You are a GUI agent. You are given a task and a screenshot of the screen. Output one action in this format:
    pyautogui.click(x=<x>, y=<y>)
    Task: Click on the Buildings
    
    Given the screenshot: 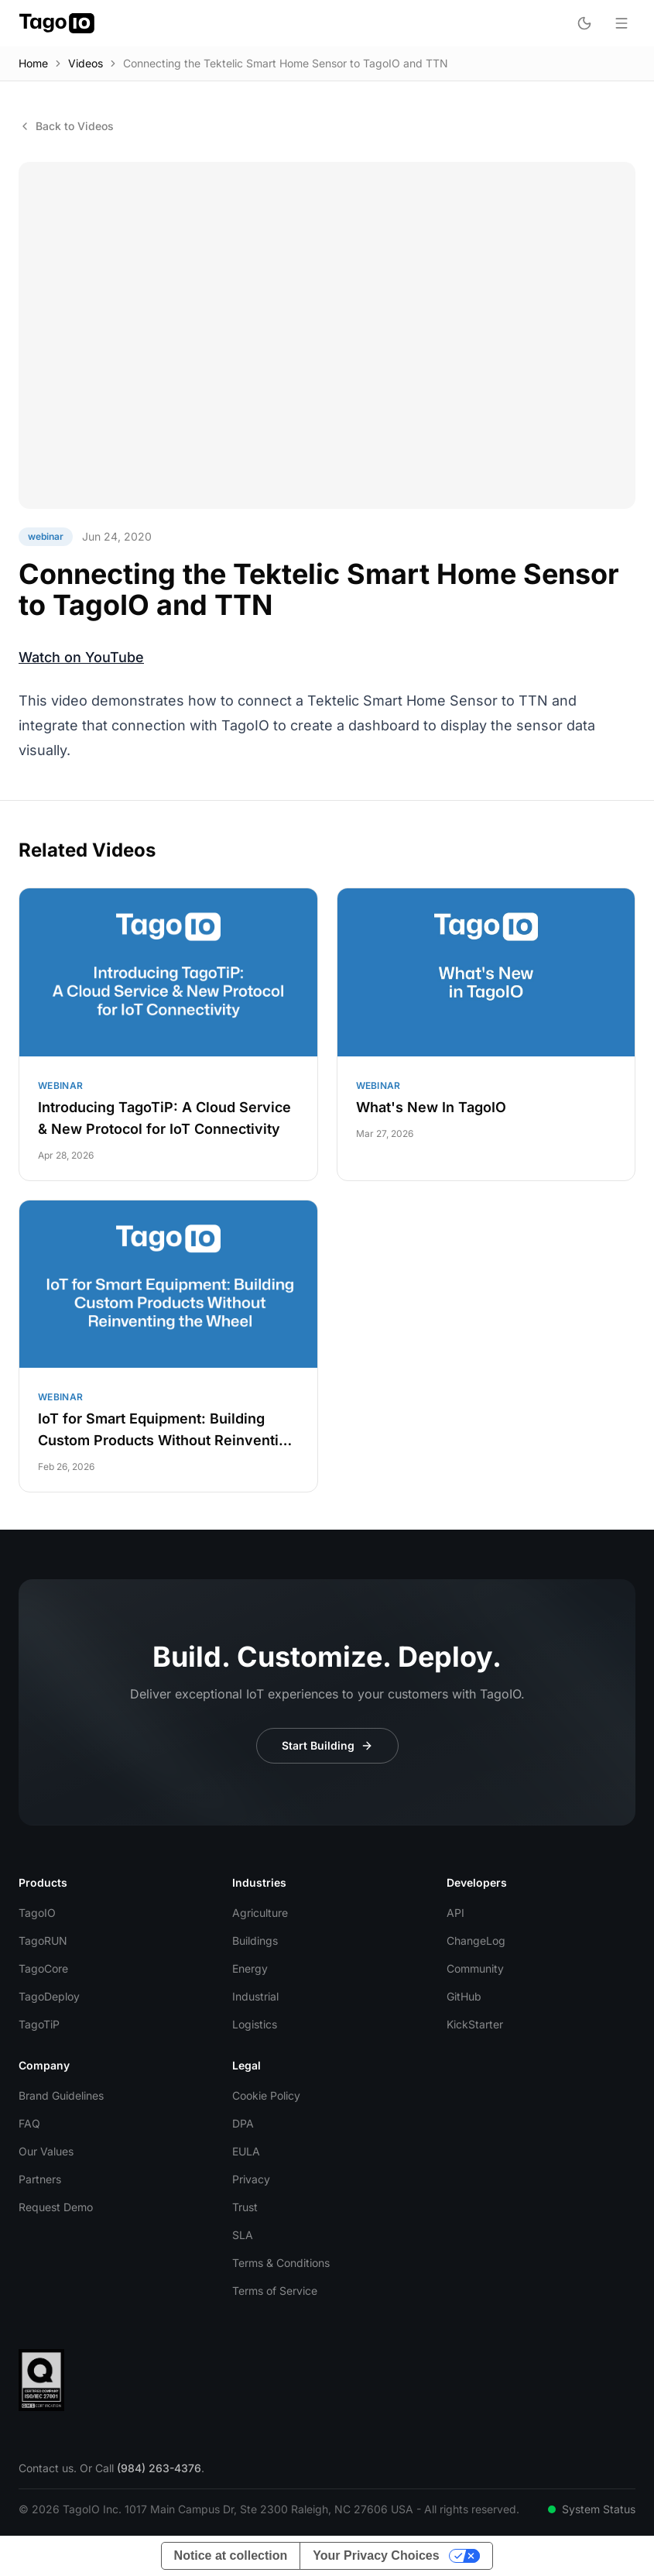 What is the action you would take?
    pyautogui.click(x=255, y=1940)
    